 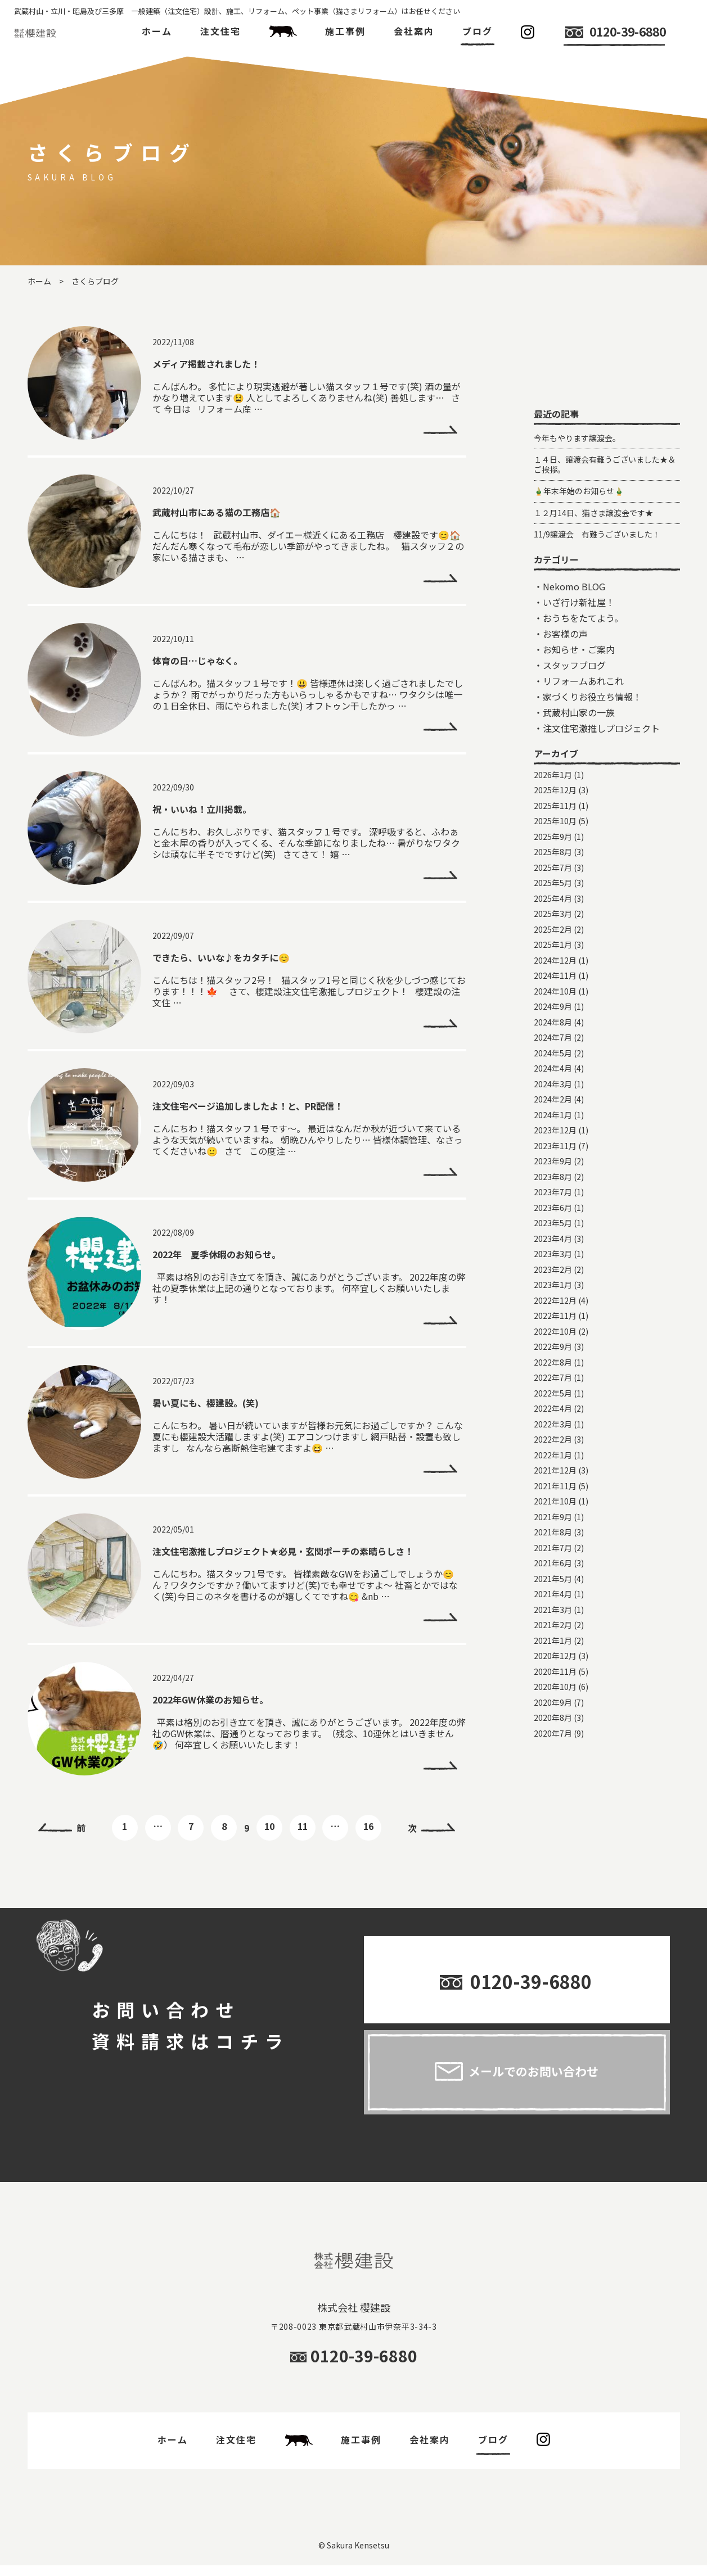 What do you see at coordinates (553, 1057) in the screenshot?
I see `2025年1月` at bounding box center [553, 1057].